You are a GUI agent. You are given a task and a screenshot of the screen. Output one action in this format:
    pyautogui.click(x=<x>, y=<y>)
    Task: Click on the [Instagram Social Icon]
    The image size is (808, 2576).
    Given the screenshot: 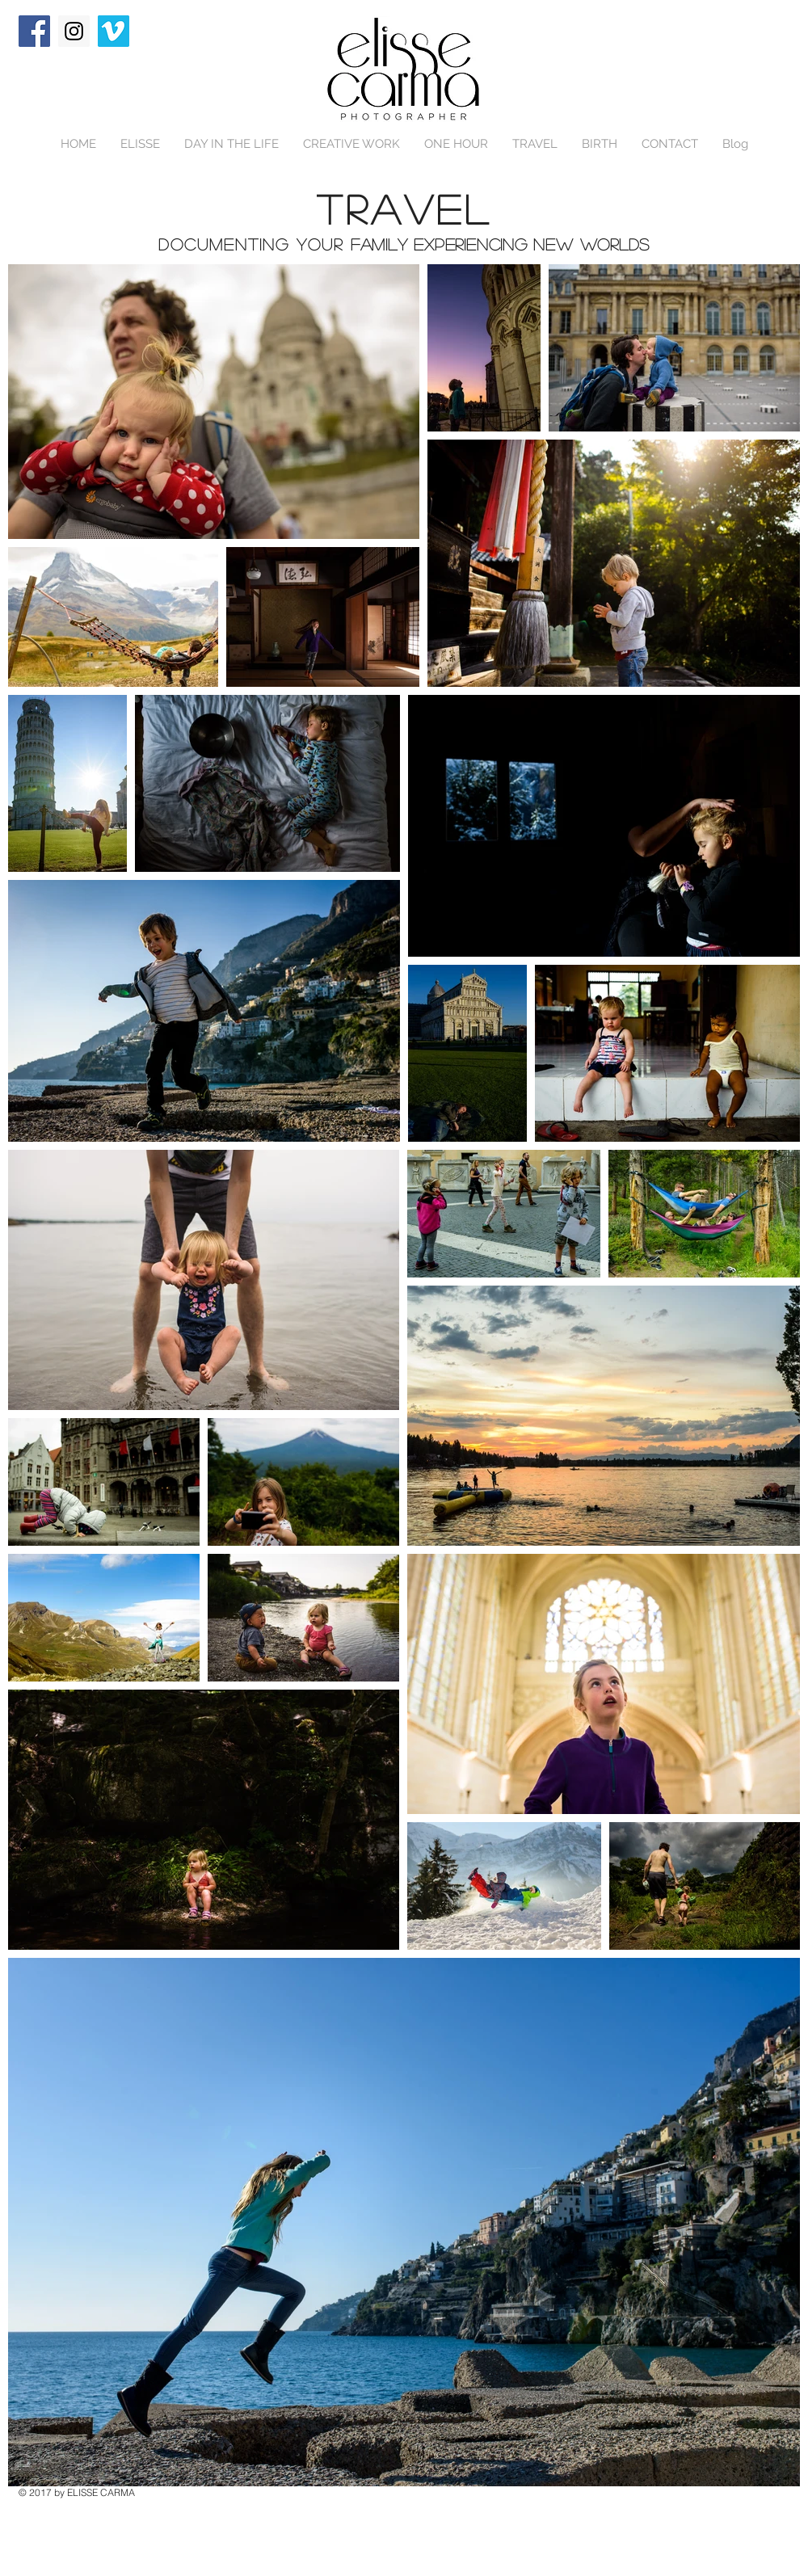 What is the action you would take?
    pyautogui.click(x=74, y=31)
    